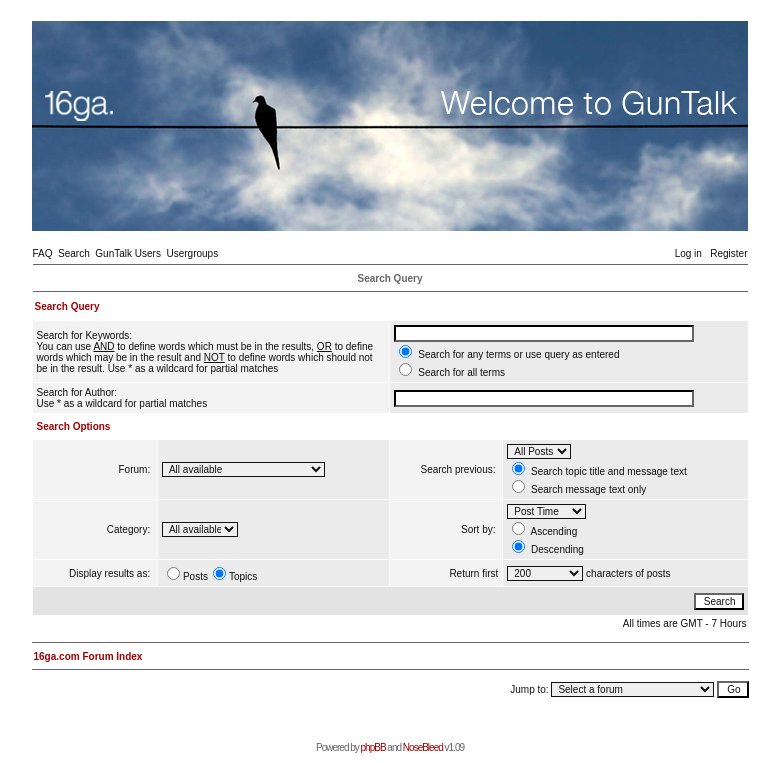 This screenshot has width=780, height=763. Describe the element at coordinates (128, 253) in the screenshot. I see `GunTalk Users` at that location.